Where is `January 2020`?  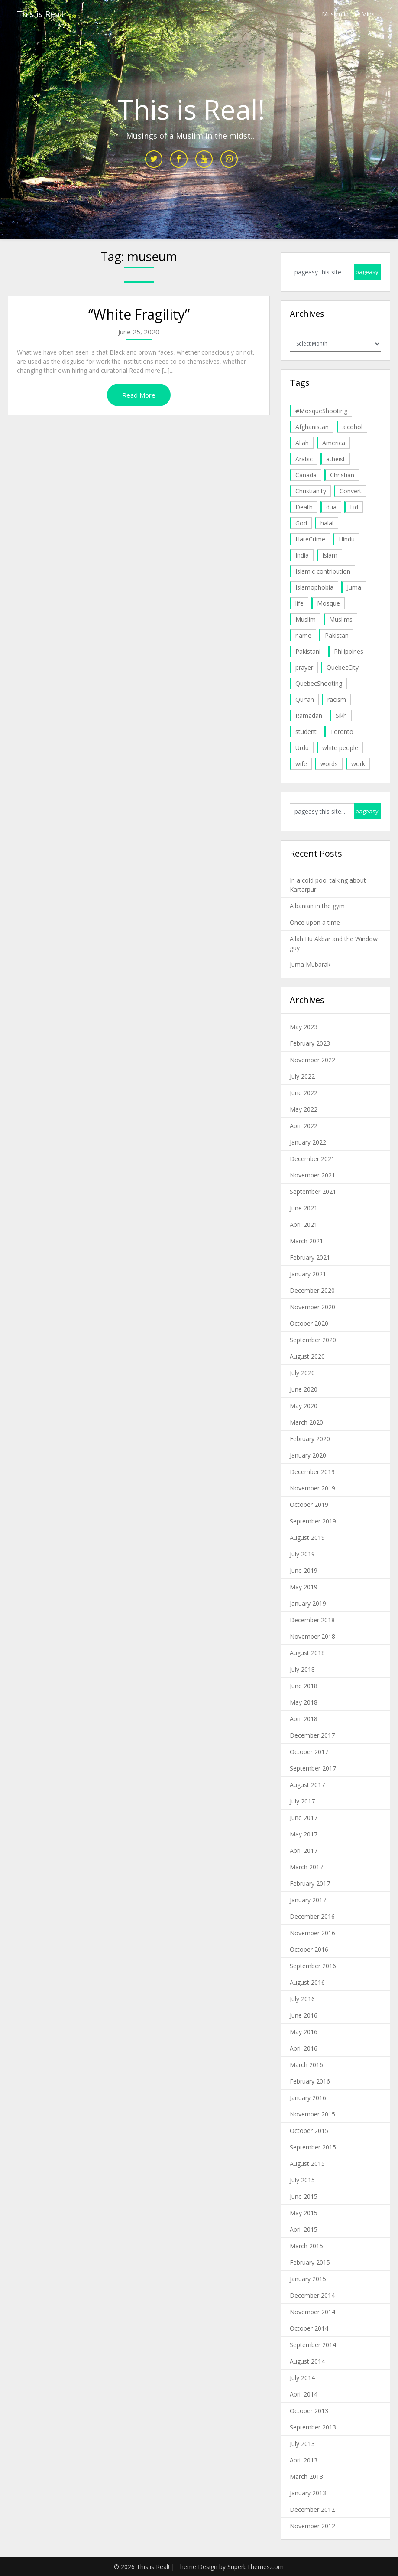
January 2020 is located at coordinates (308, 1455).